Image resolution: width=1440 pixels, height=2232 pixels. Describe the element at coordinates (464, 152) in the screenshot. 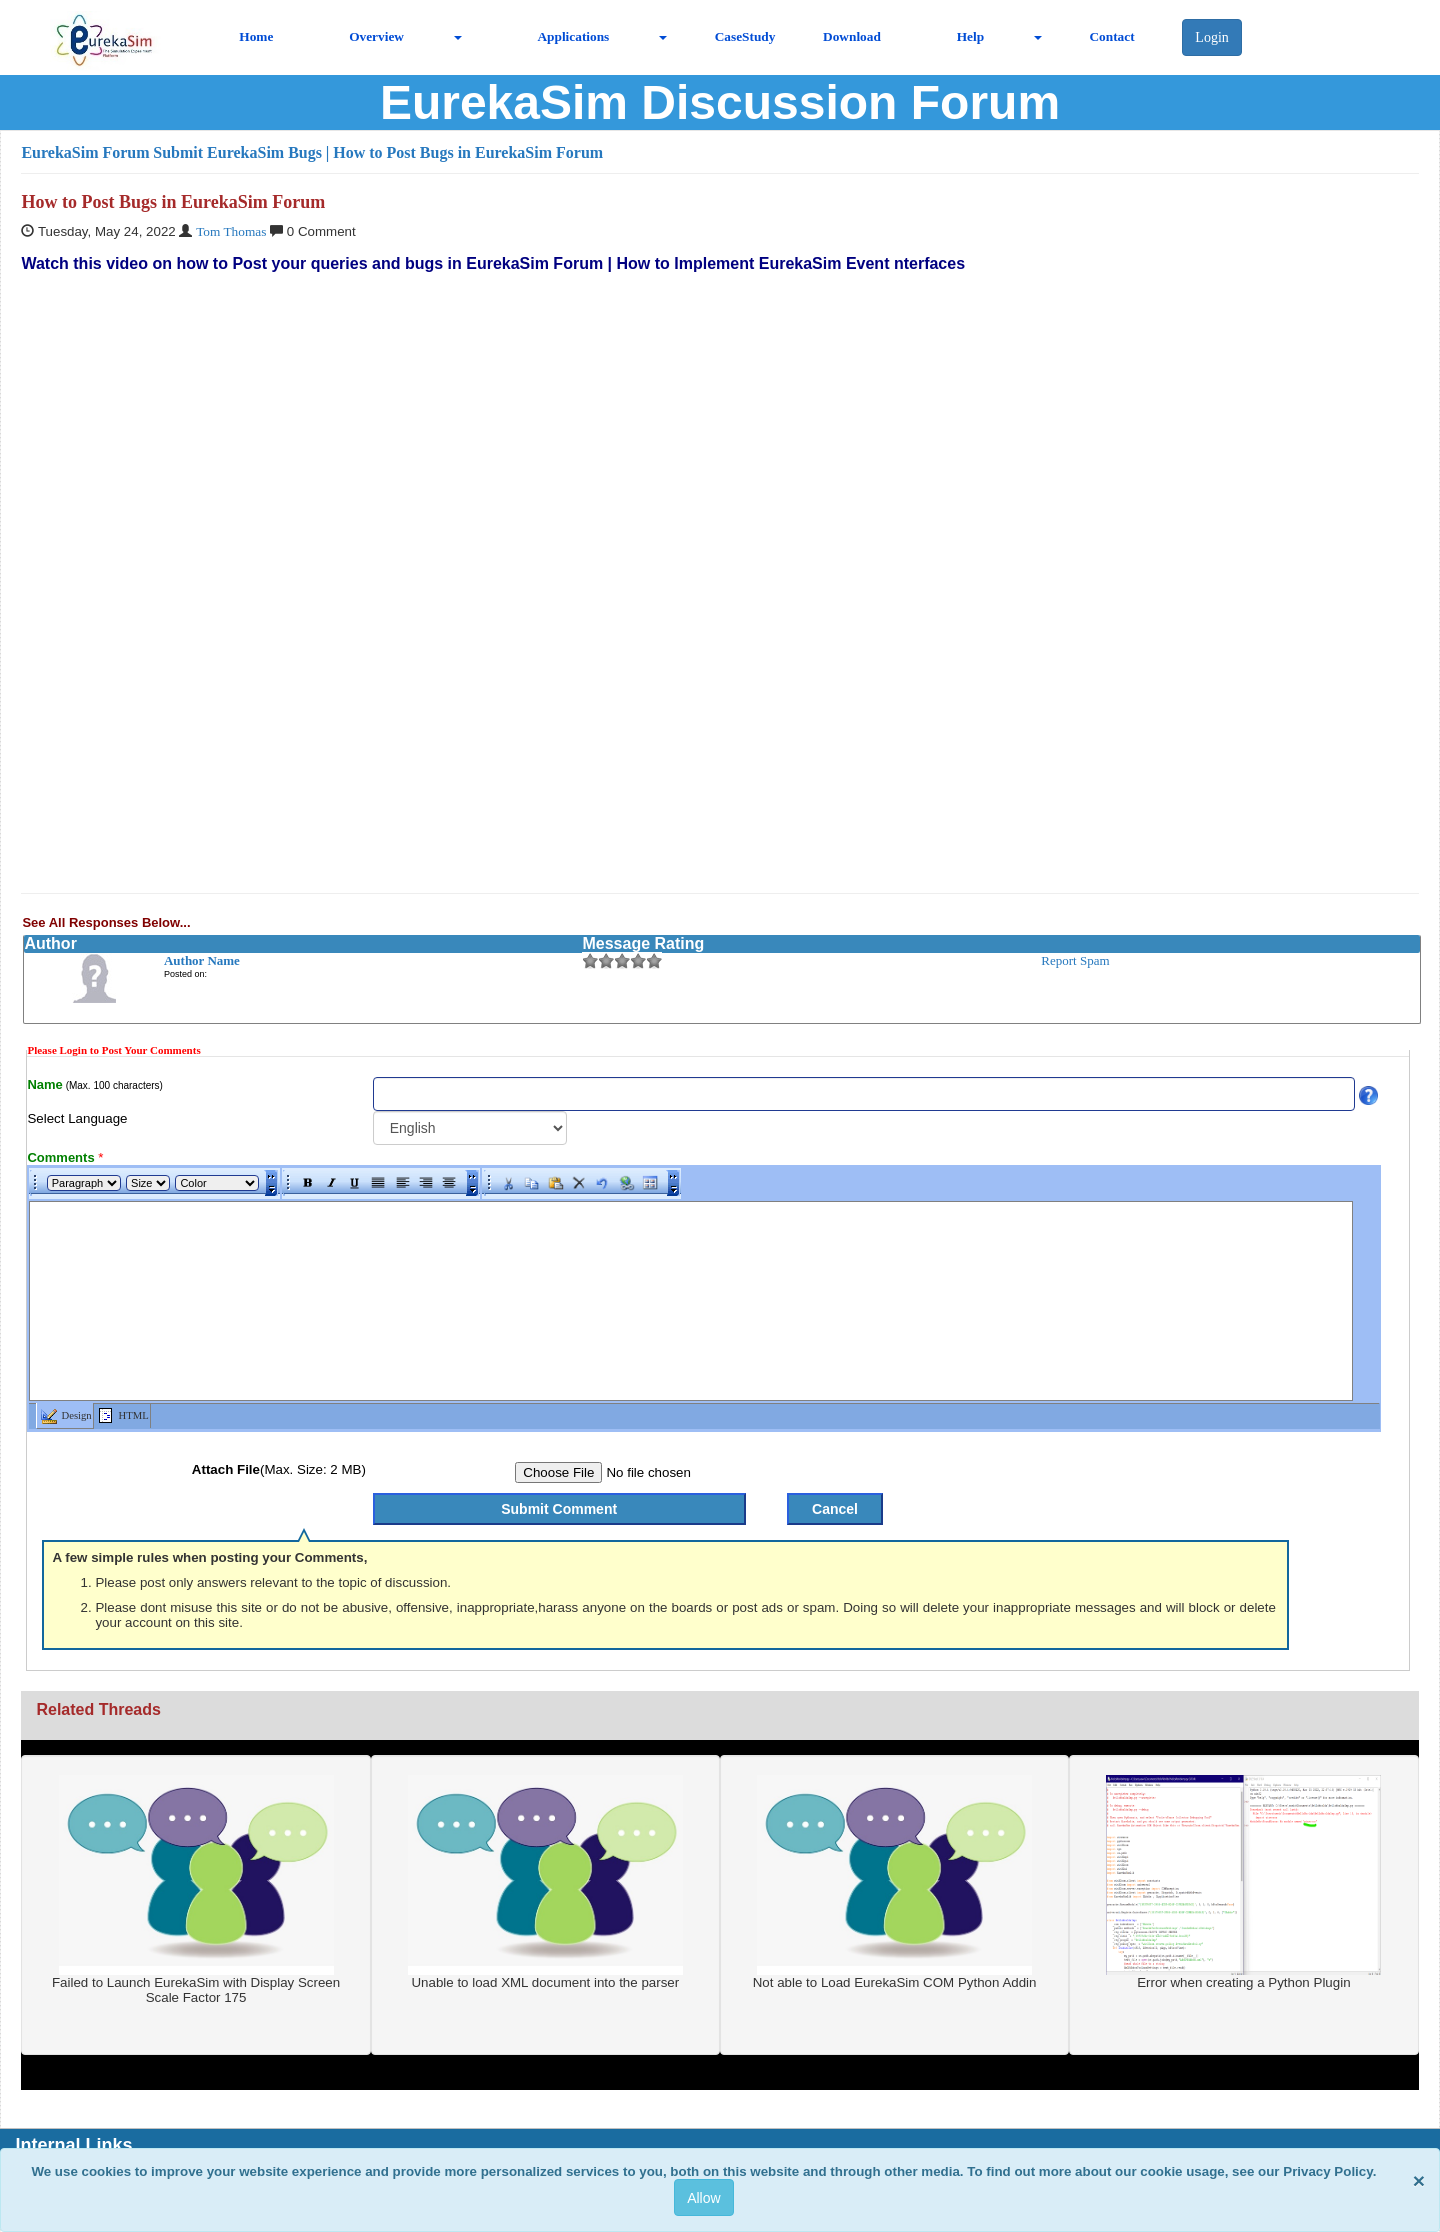

I see `| How to Post Bugs in EurekaSim Forum` at that location.